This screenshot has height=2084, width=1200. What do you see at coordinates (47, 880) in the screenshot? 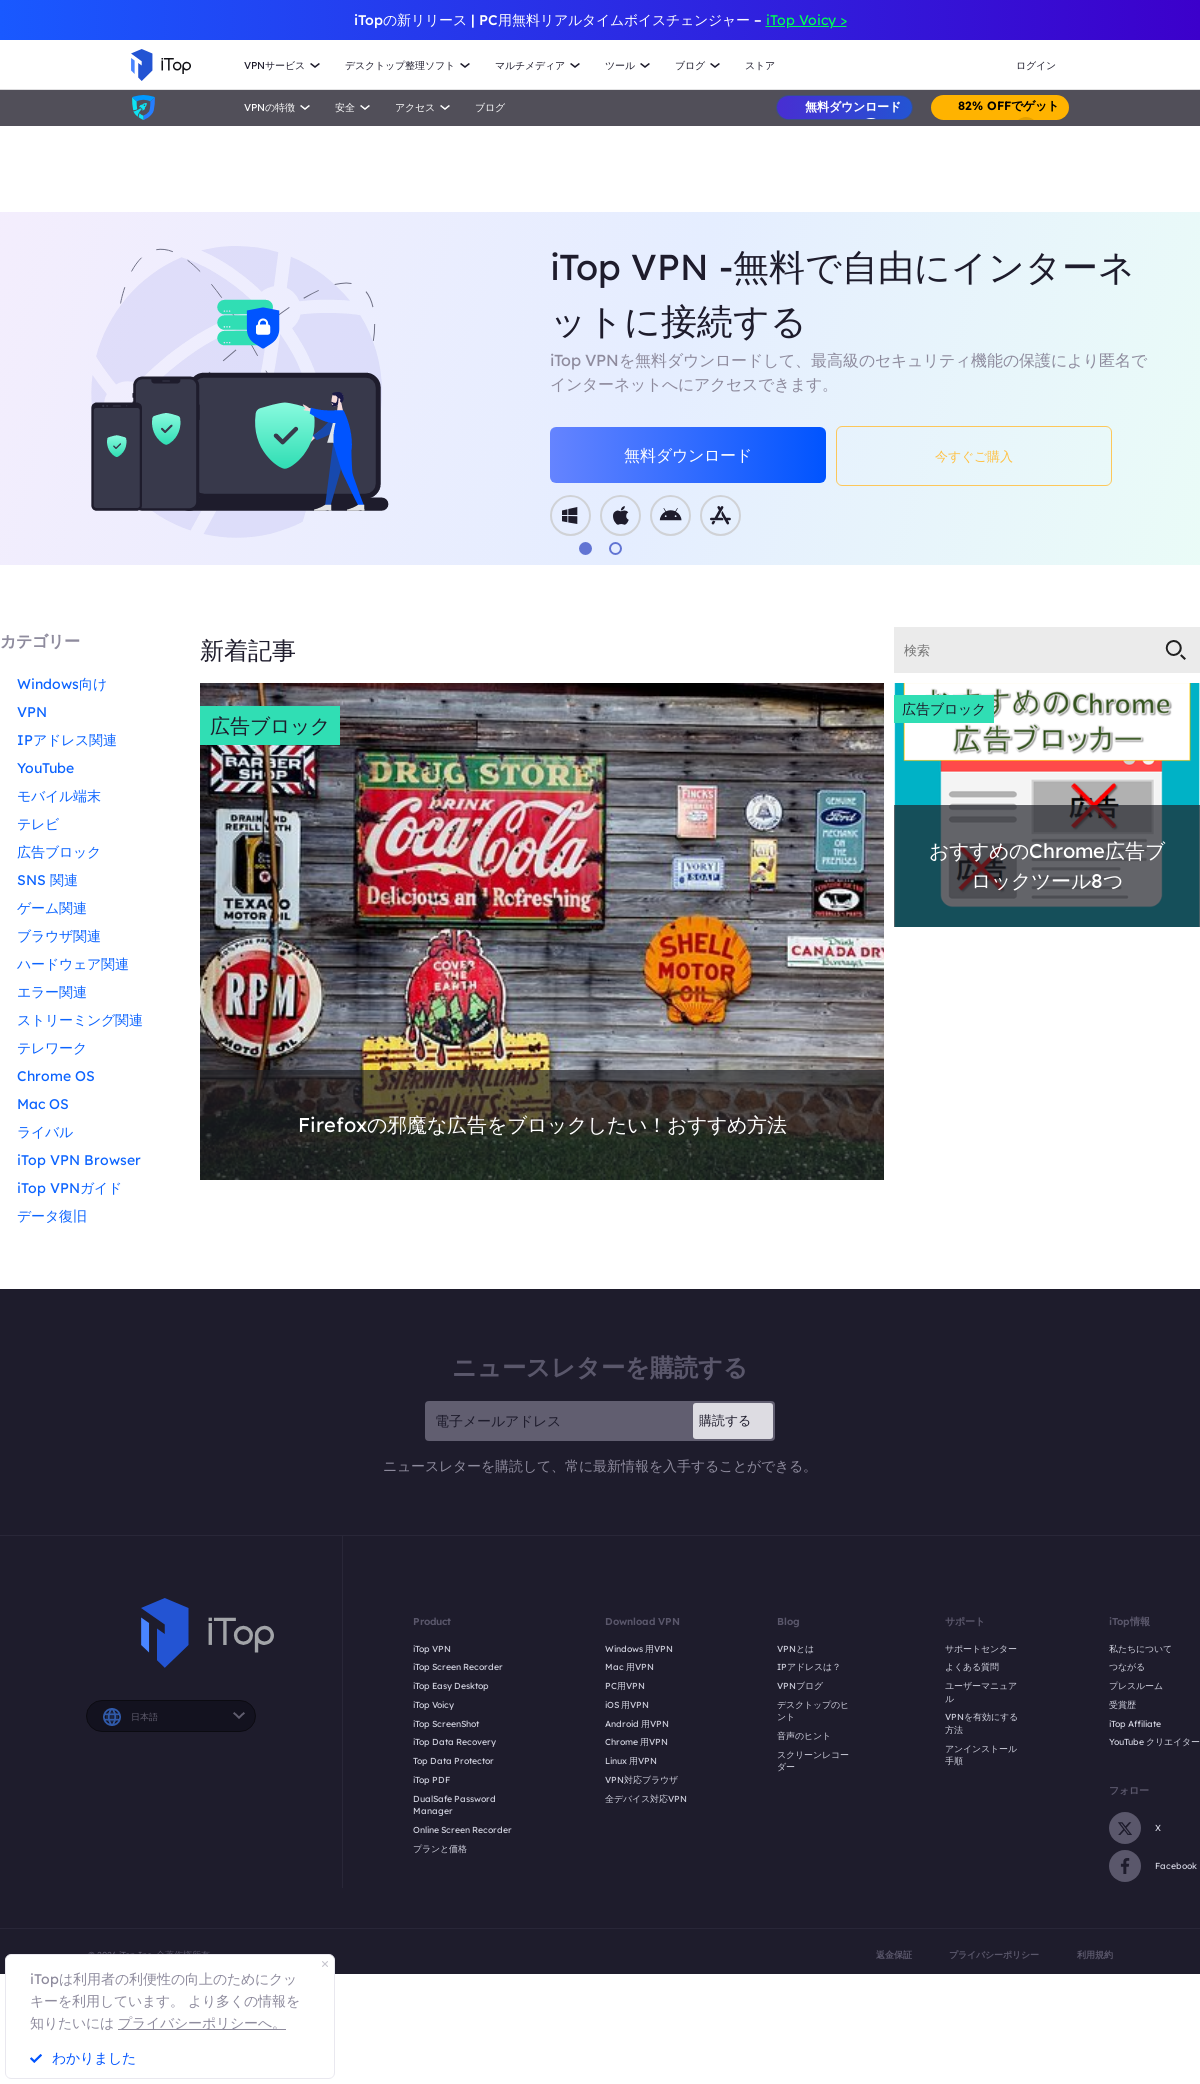
I see `SNS 関連` at bounding box center [47, 880].